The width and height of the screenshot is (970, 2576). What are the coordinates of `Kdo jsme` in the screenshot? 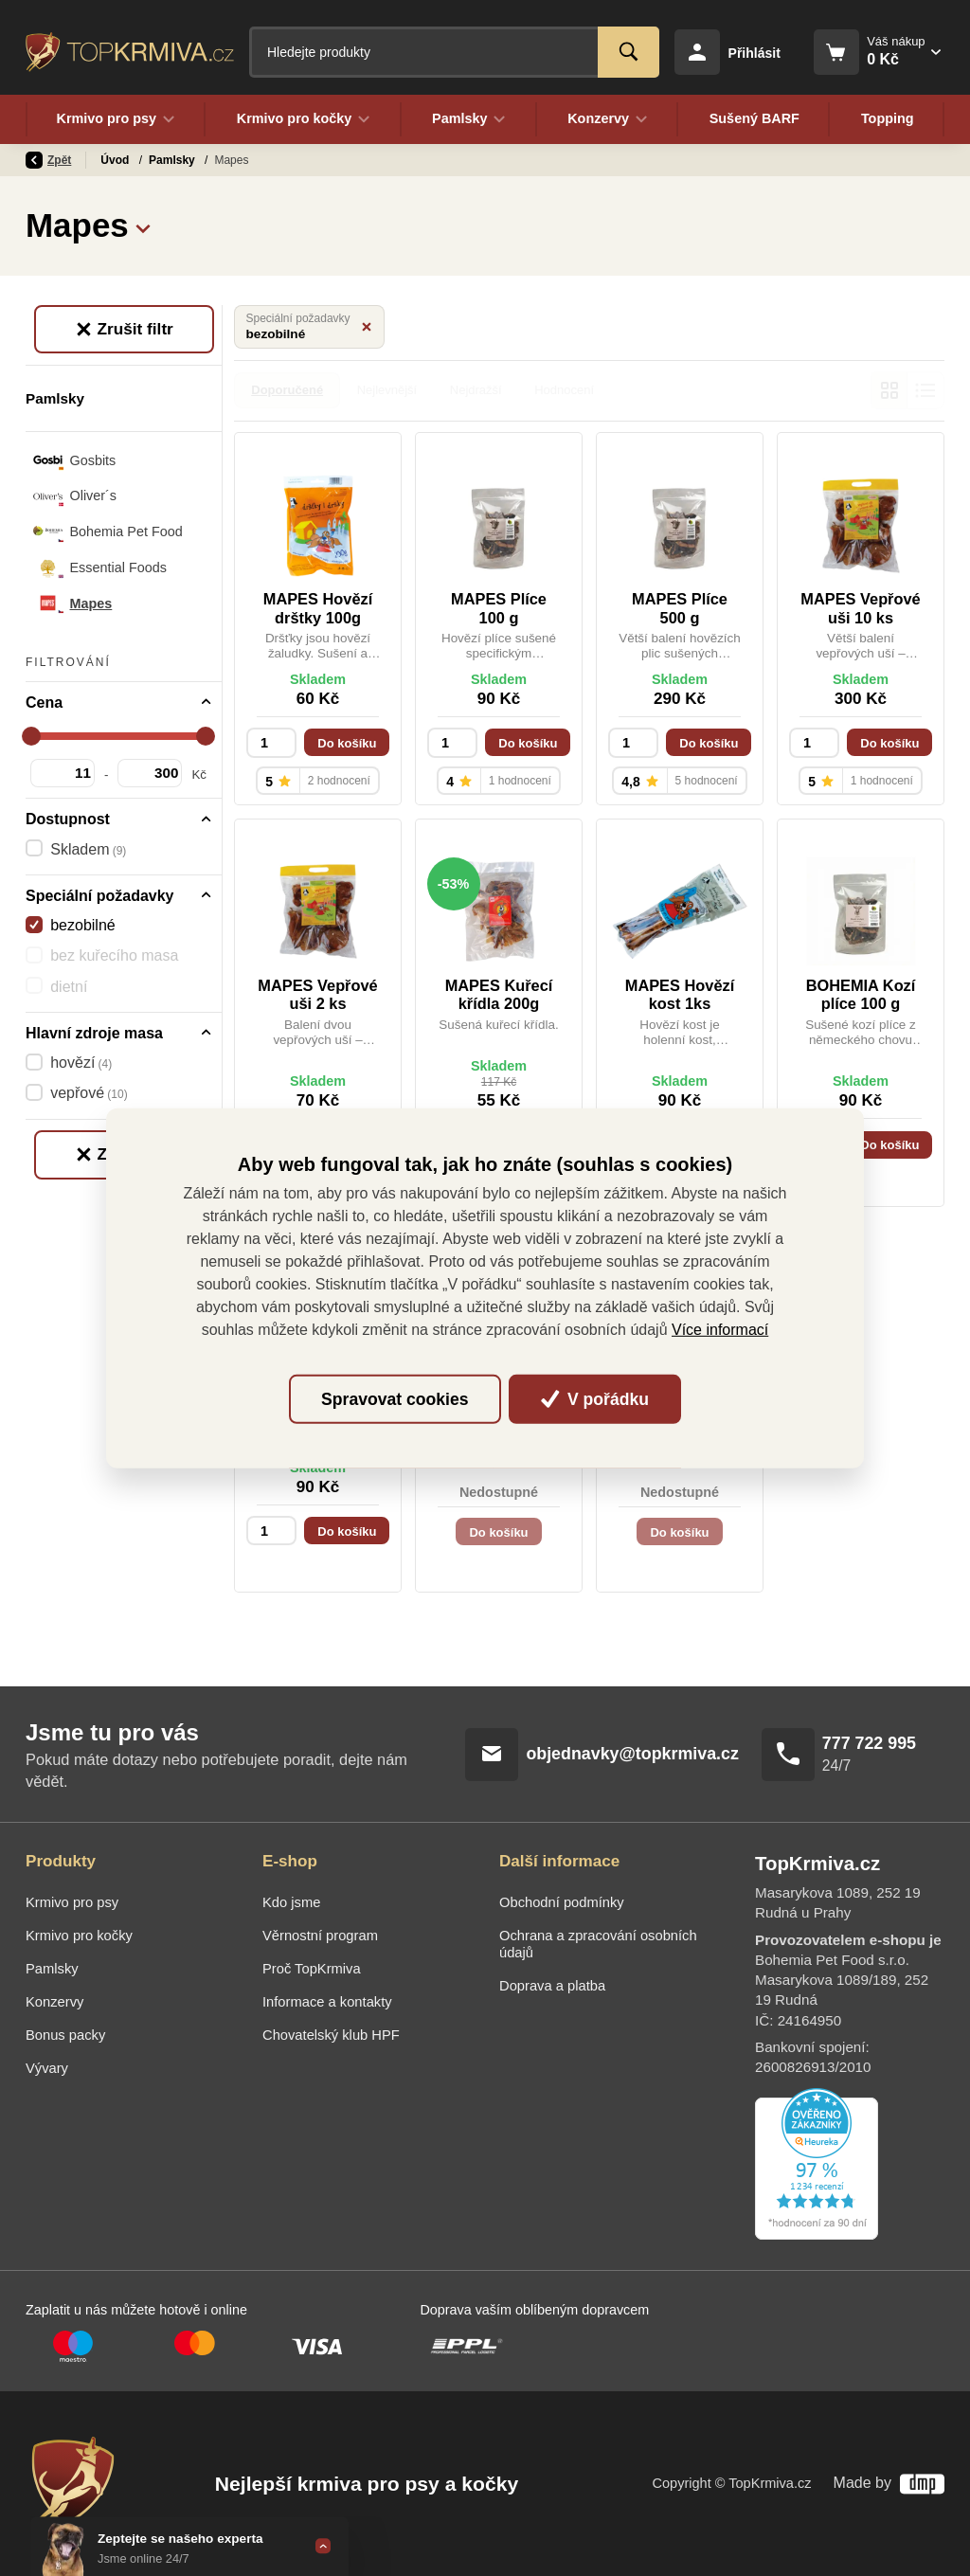 It's located at (291, 1902).